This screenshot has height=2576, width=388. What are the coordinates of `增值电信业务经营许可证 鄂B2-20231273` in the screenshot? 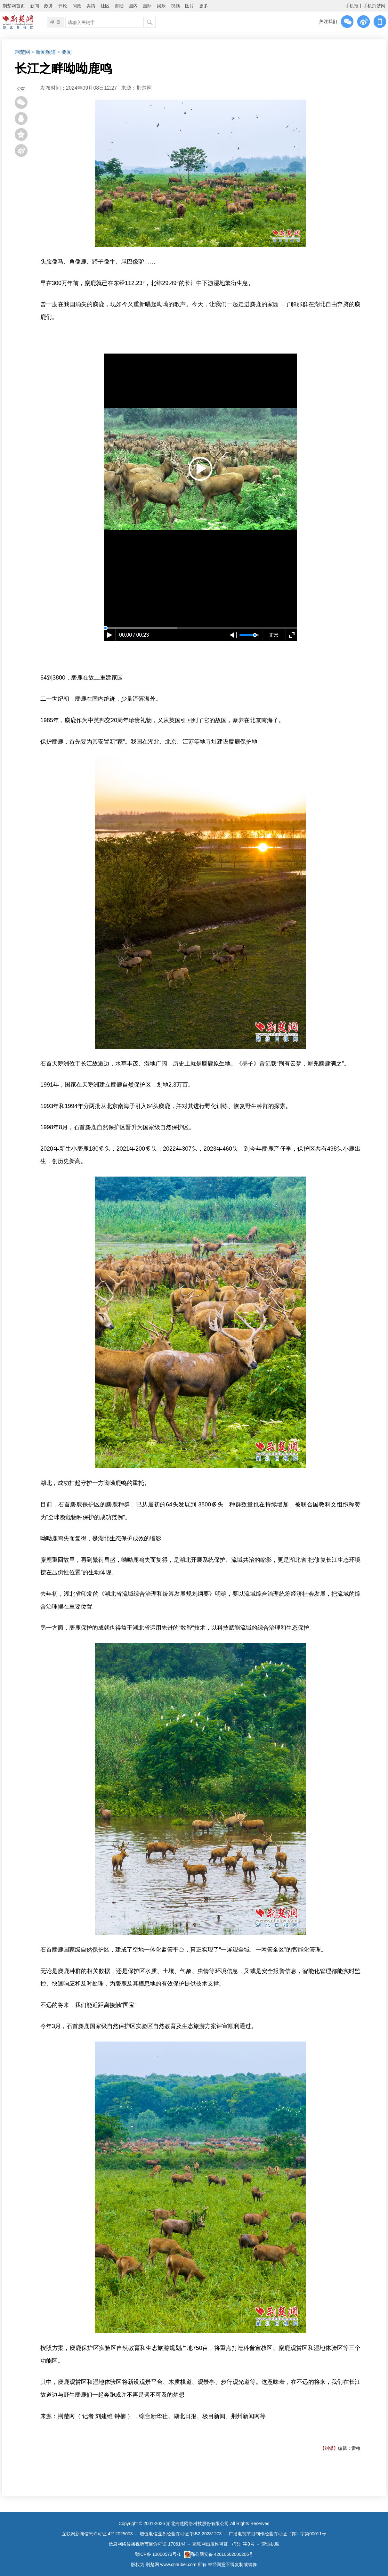 It's located at (181, 2533).